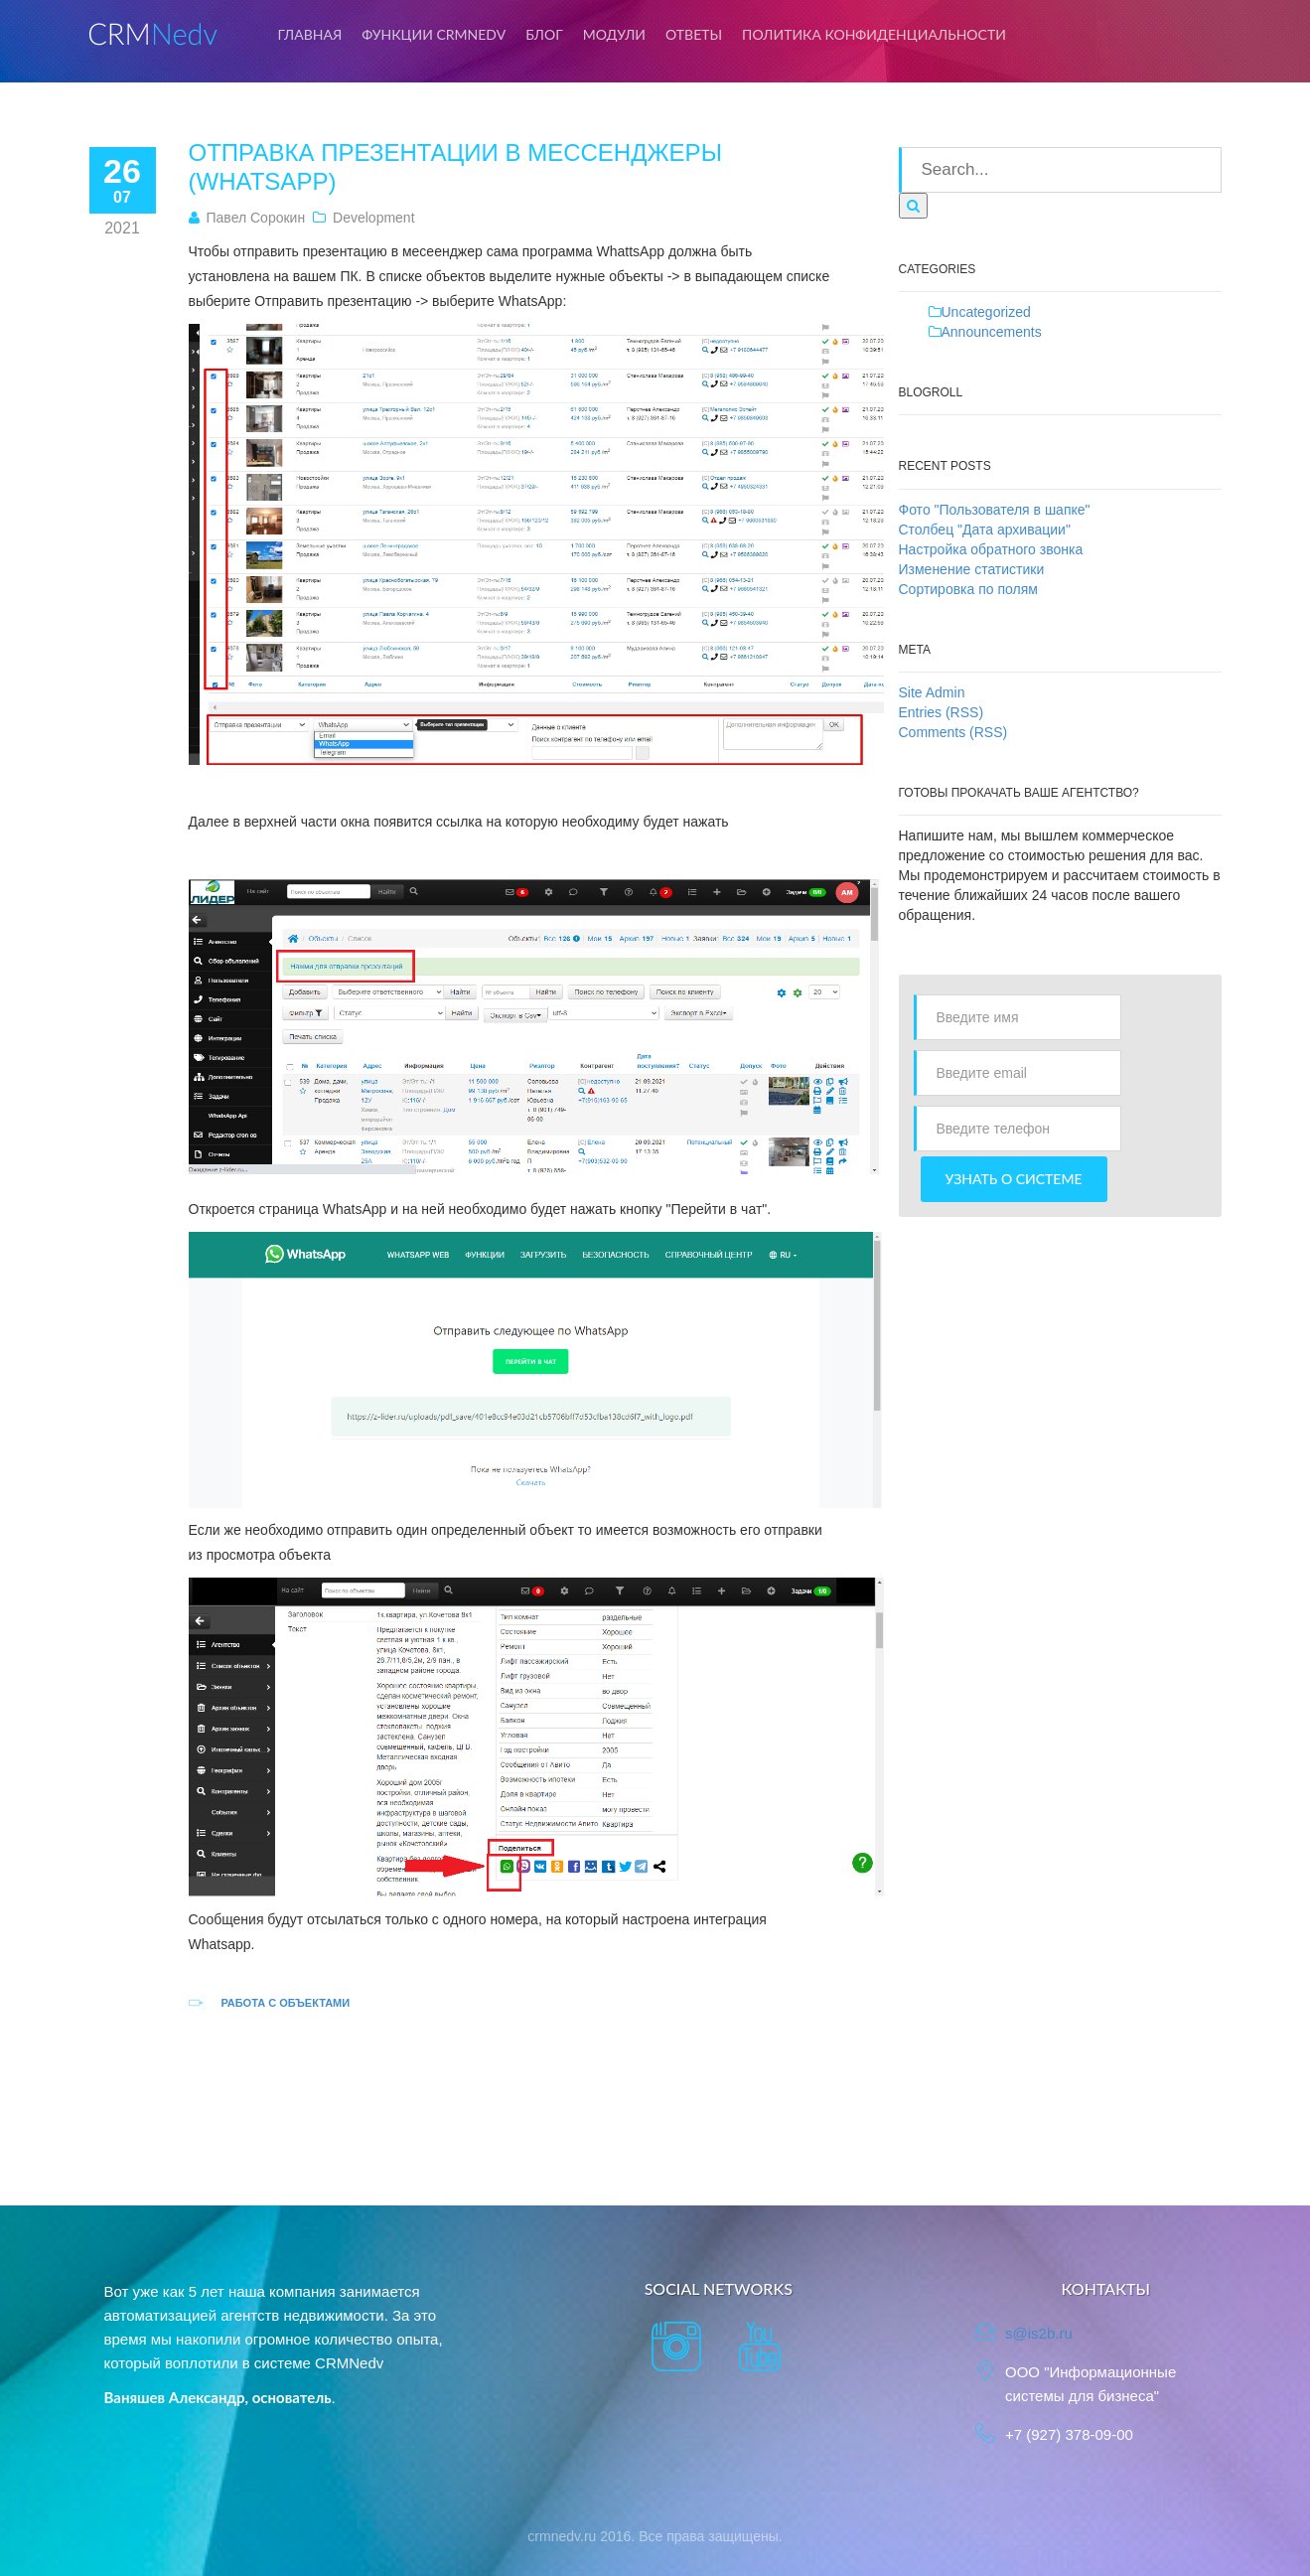 This screenshot has width=1310, height=2576. I want to click on Узнать о системе, so click(1014, 1178).